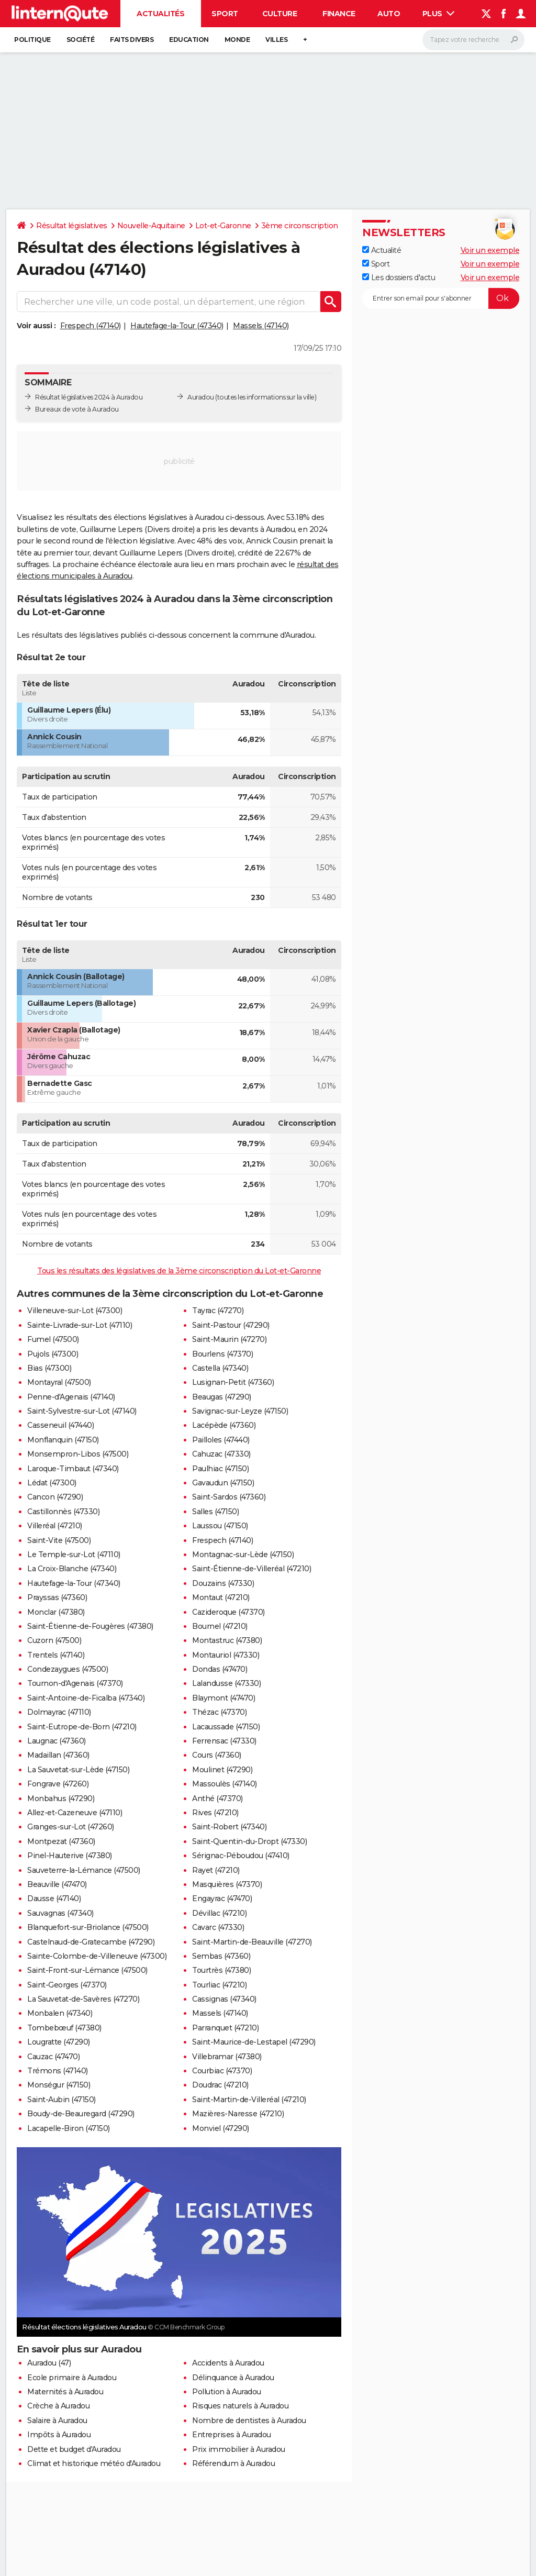 This screenshot has height=2576, width=536. Describe the element at coordinates (220, 2128) in the screenshot. I see `Monviel (47290)` at that location.